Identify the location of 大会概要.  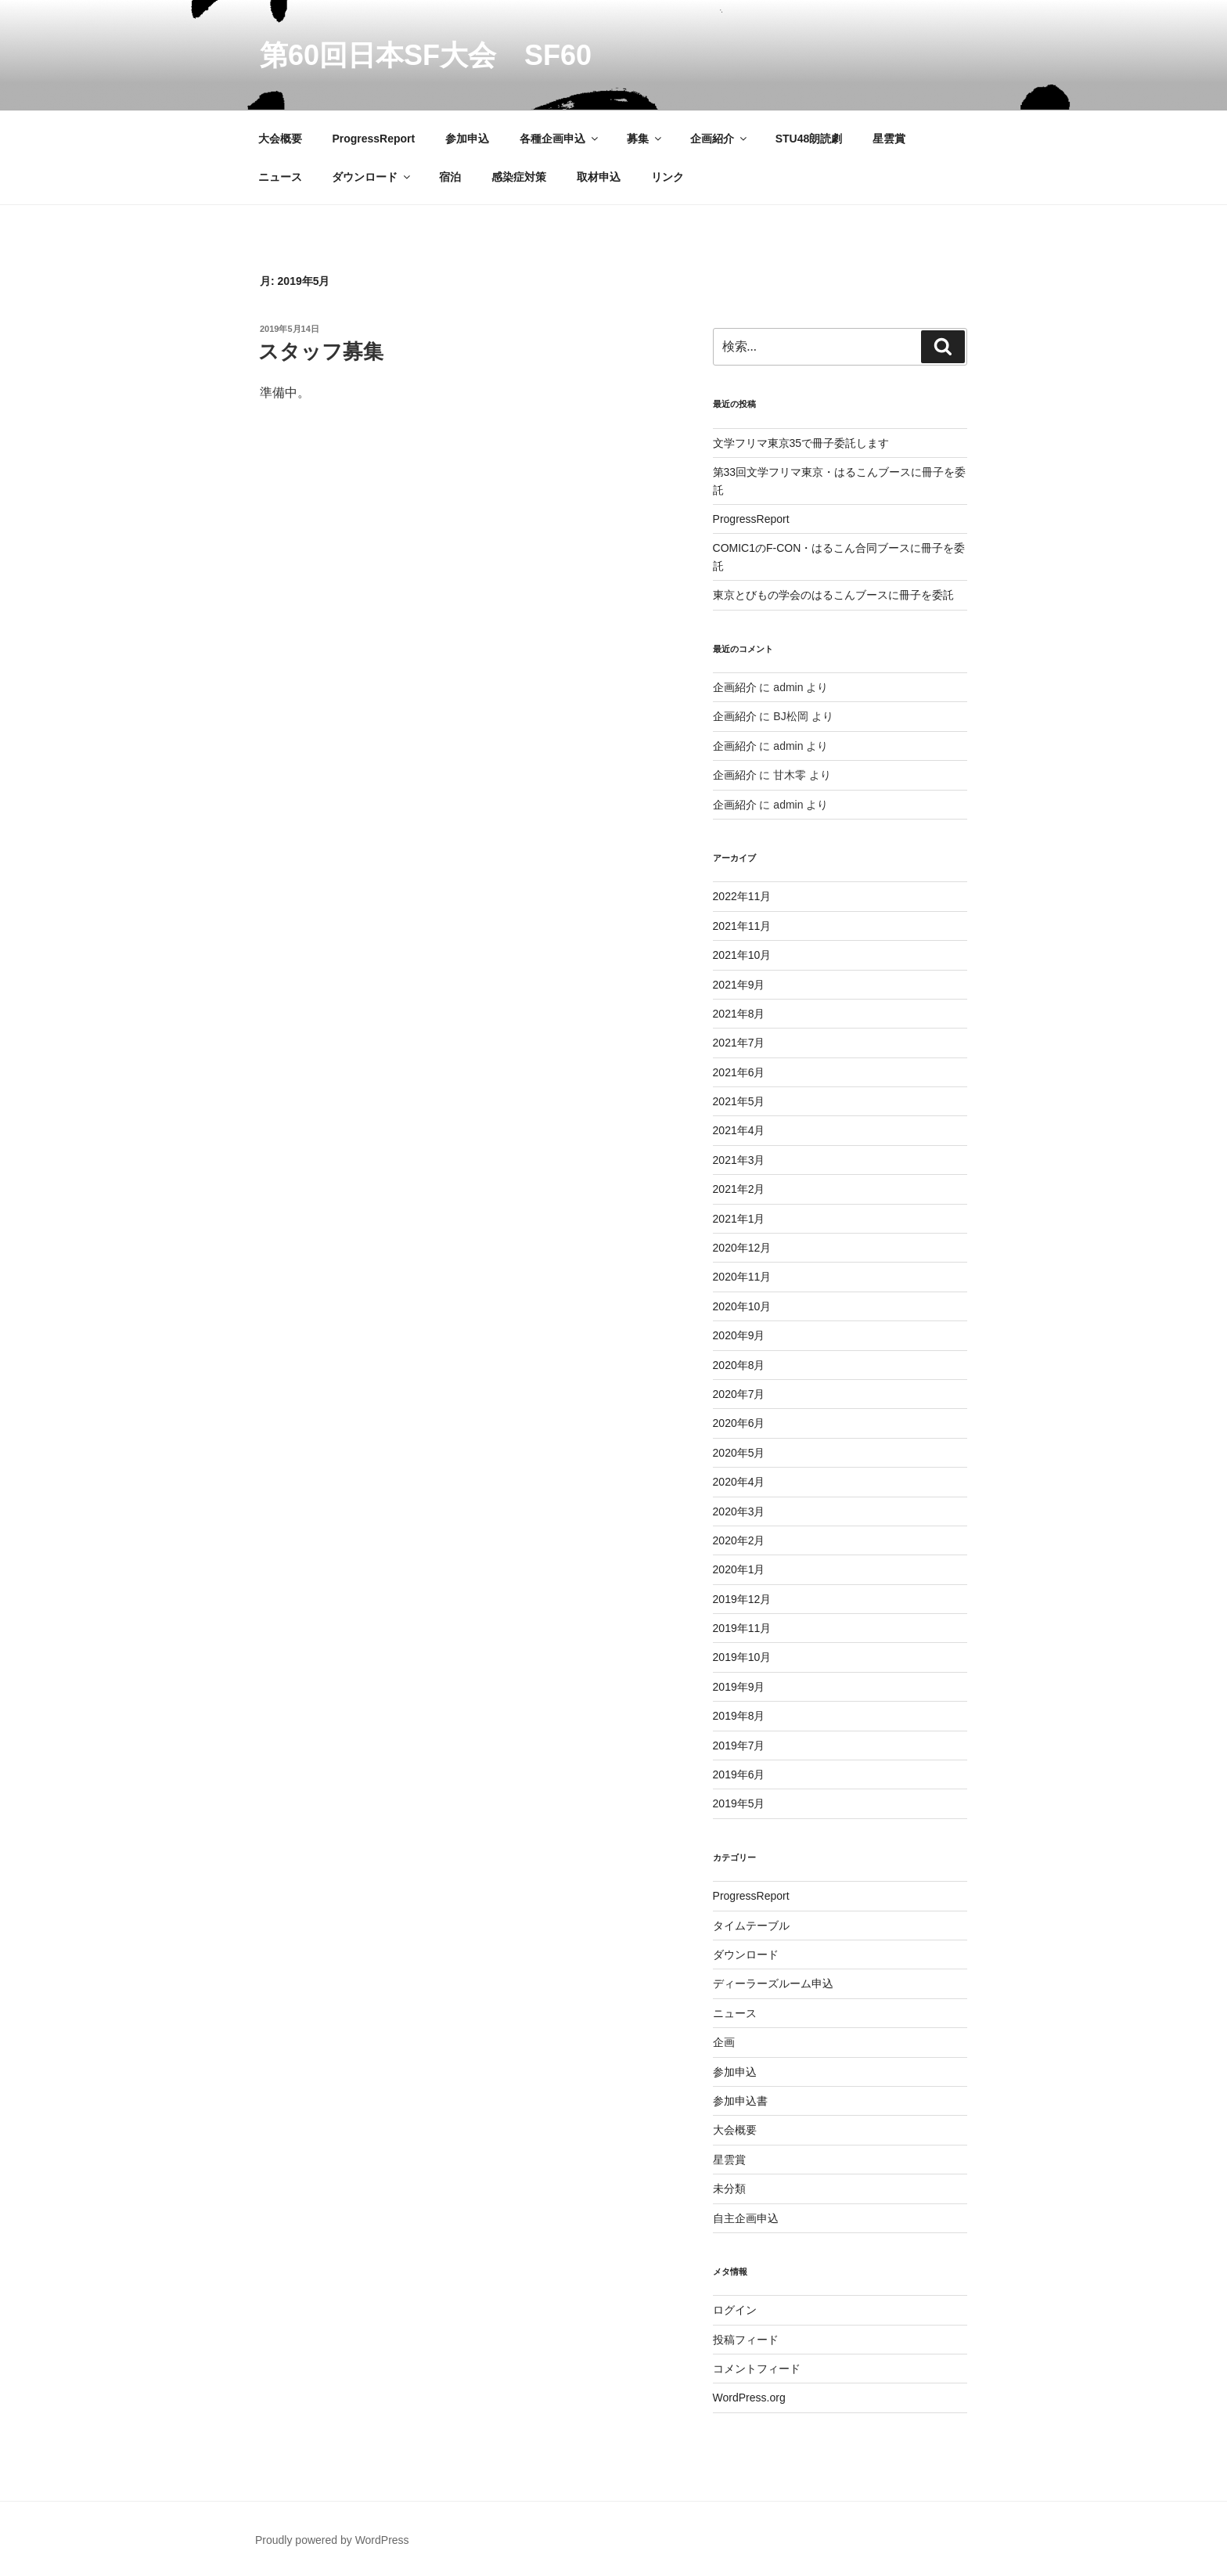
(280, 138).